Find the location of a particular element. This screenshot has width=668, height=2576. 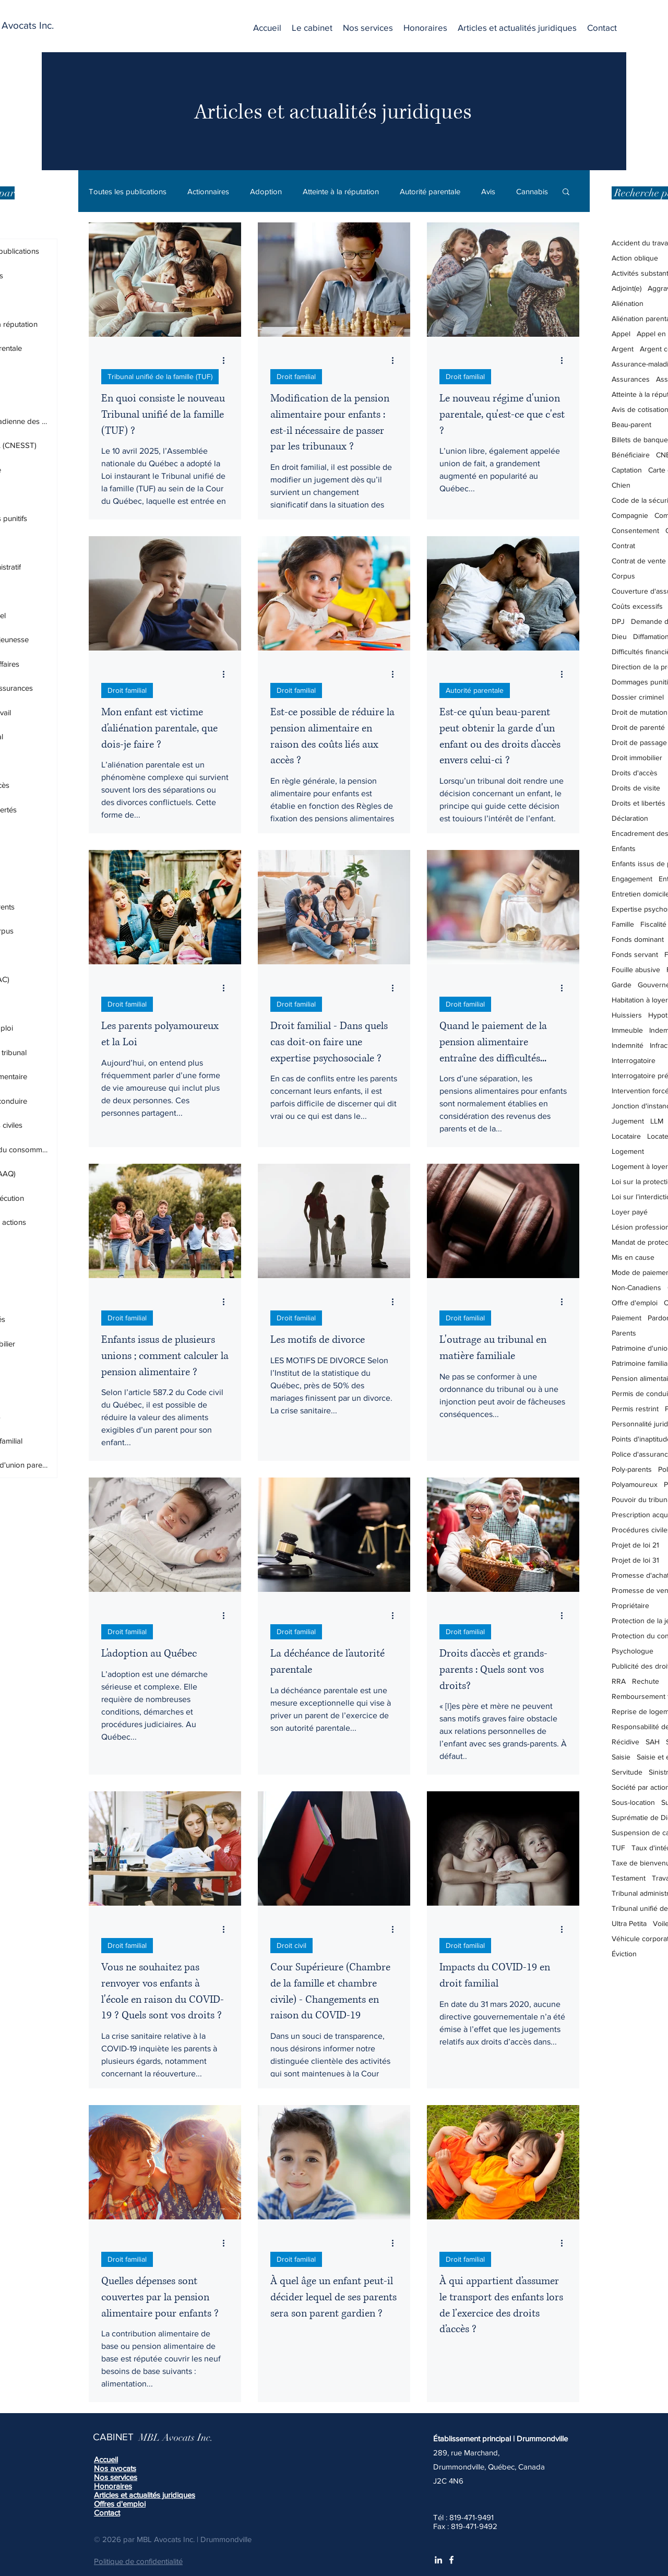

Droit immobilier is located at coordinates (637, 757).